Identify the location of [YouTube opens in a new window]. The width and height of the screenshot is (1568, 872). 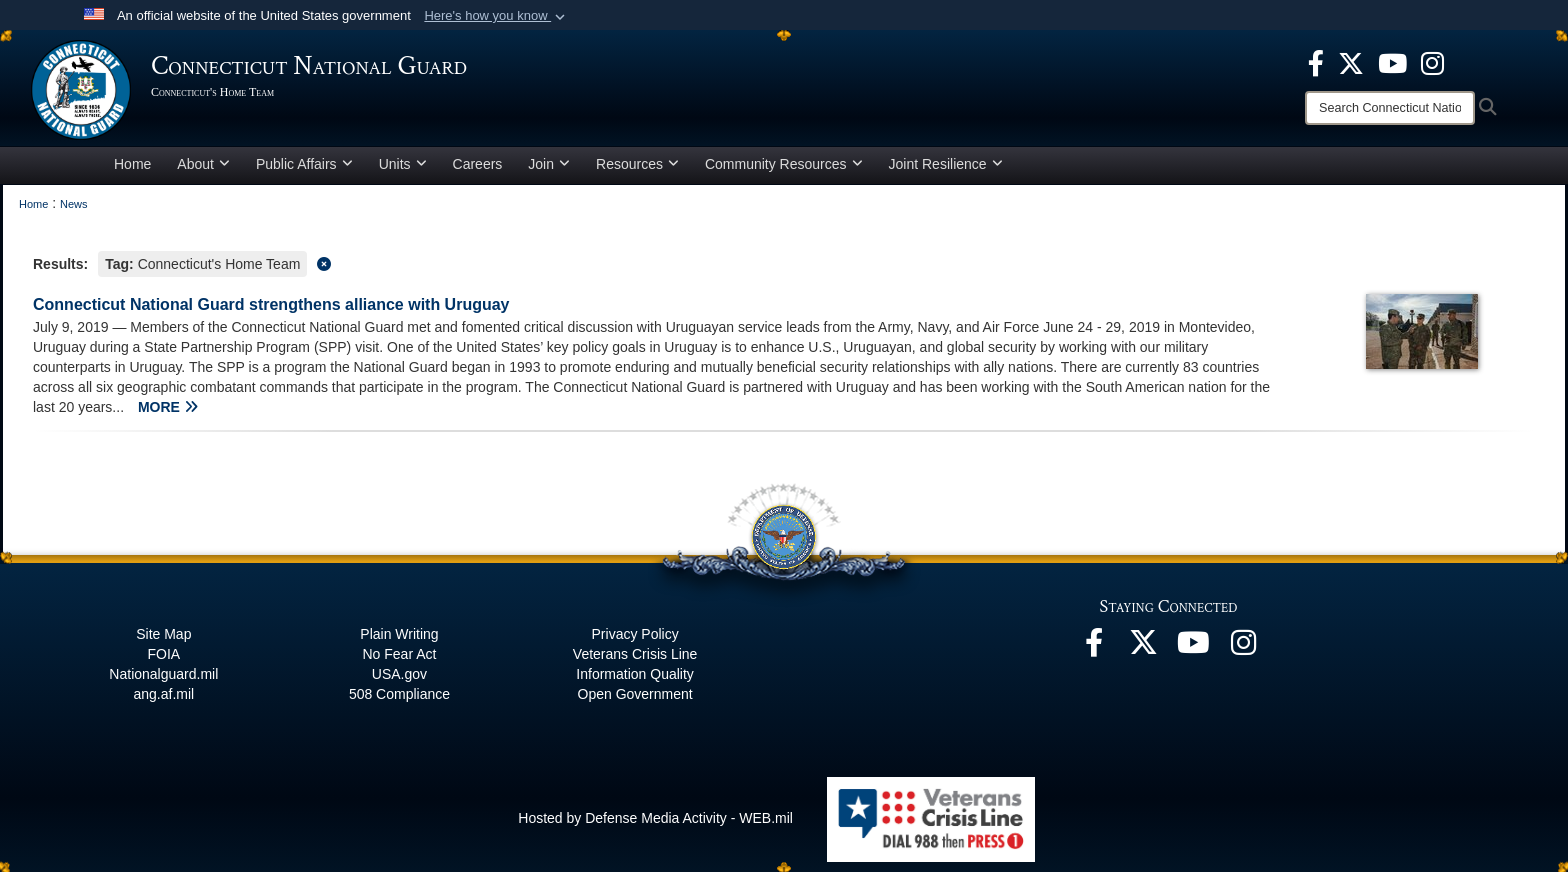
(1392, 62).